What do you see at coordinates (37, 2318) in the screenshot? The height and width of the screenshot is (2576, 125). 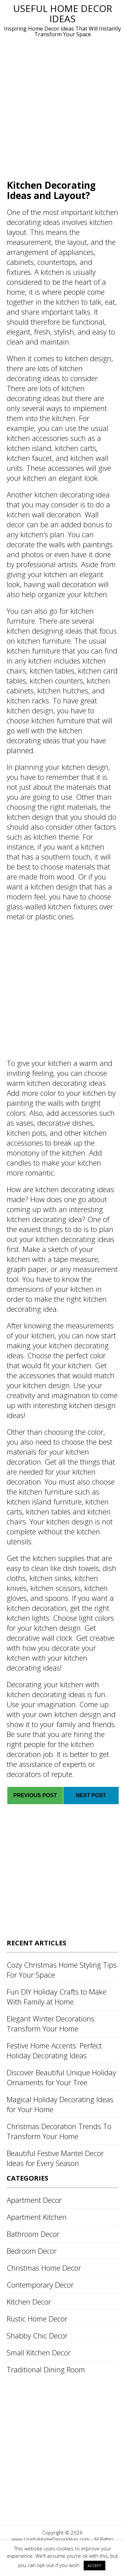 I see `Rustic Home Decor` at bounding box center [37, 2318].